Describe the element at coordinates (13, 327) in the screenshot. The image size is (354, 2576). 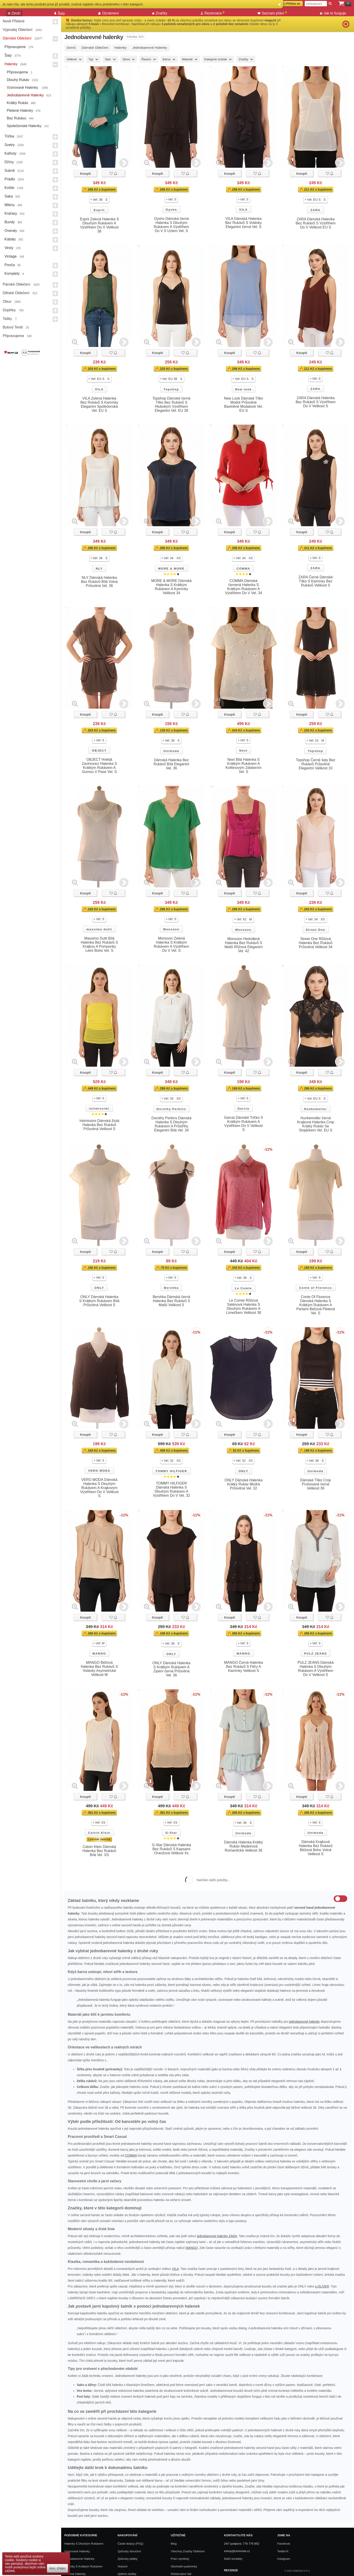
I see `Bytový textil` at that location.